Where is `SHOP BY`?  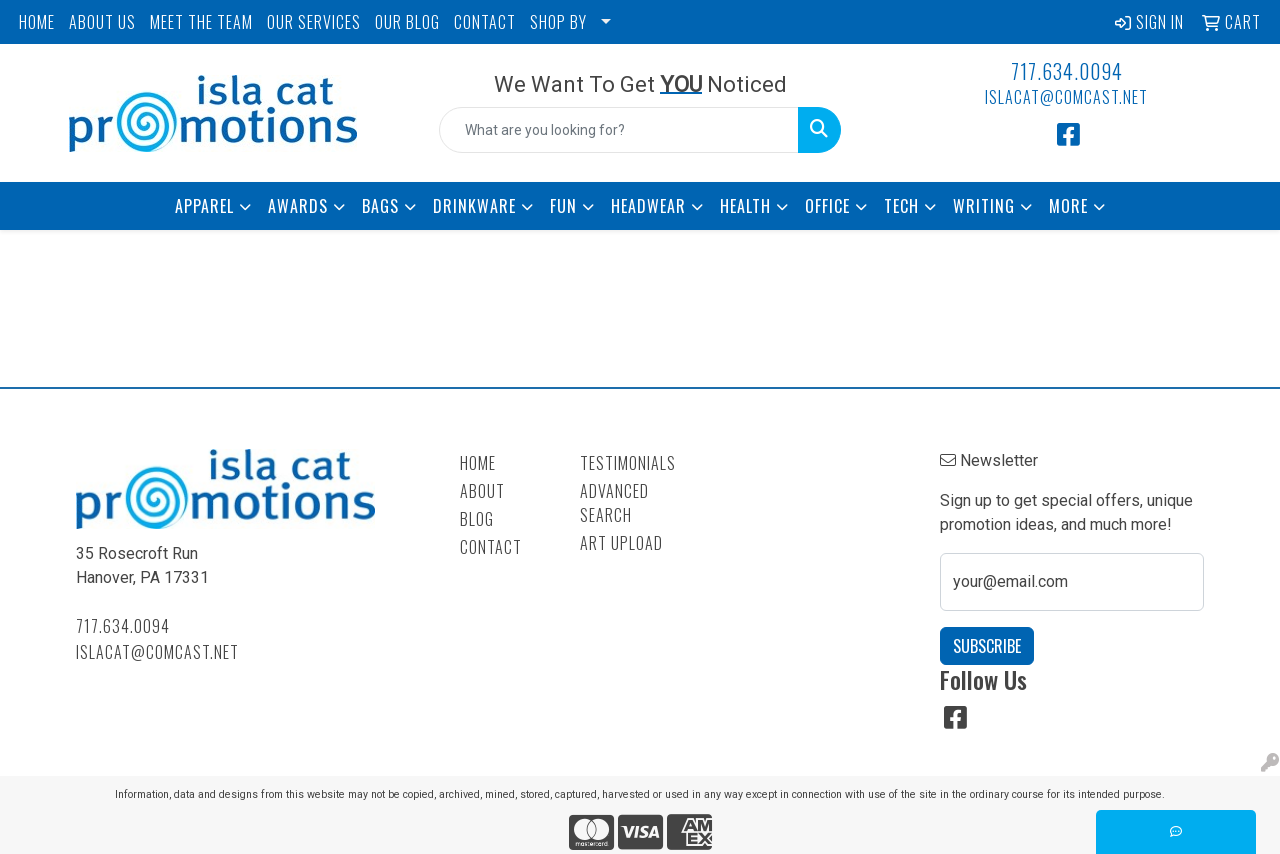 SHOP BY is located at coordinates (558, 22).